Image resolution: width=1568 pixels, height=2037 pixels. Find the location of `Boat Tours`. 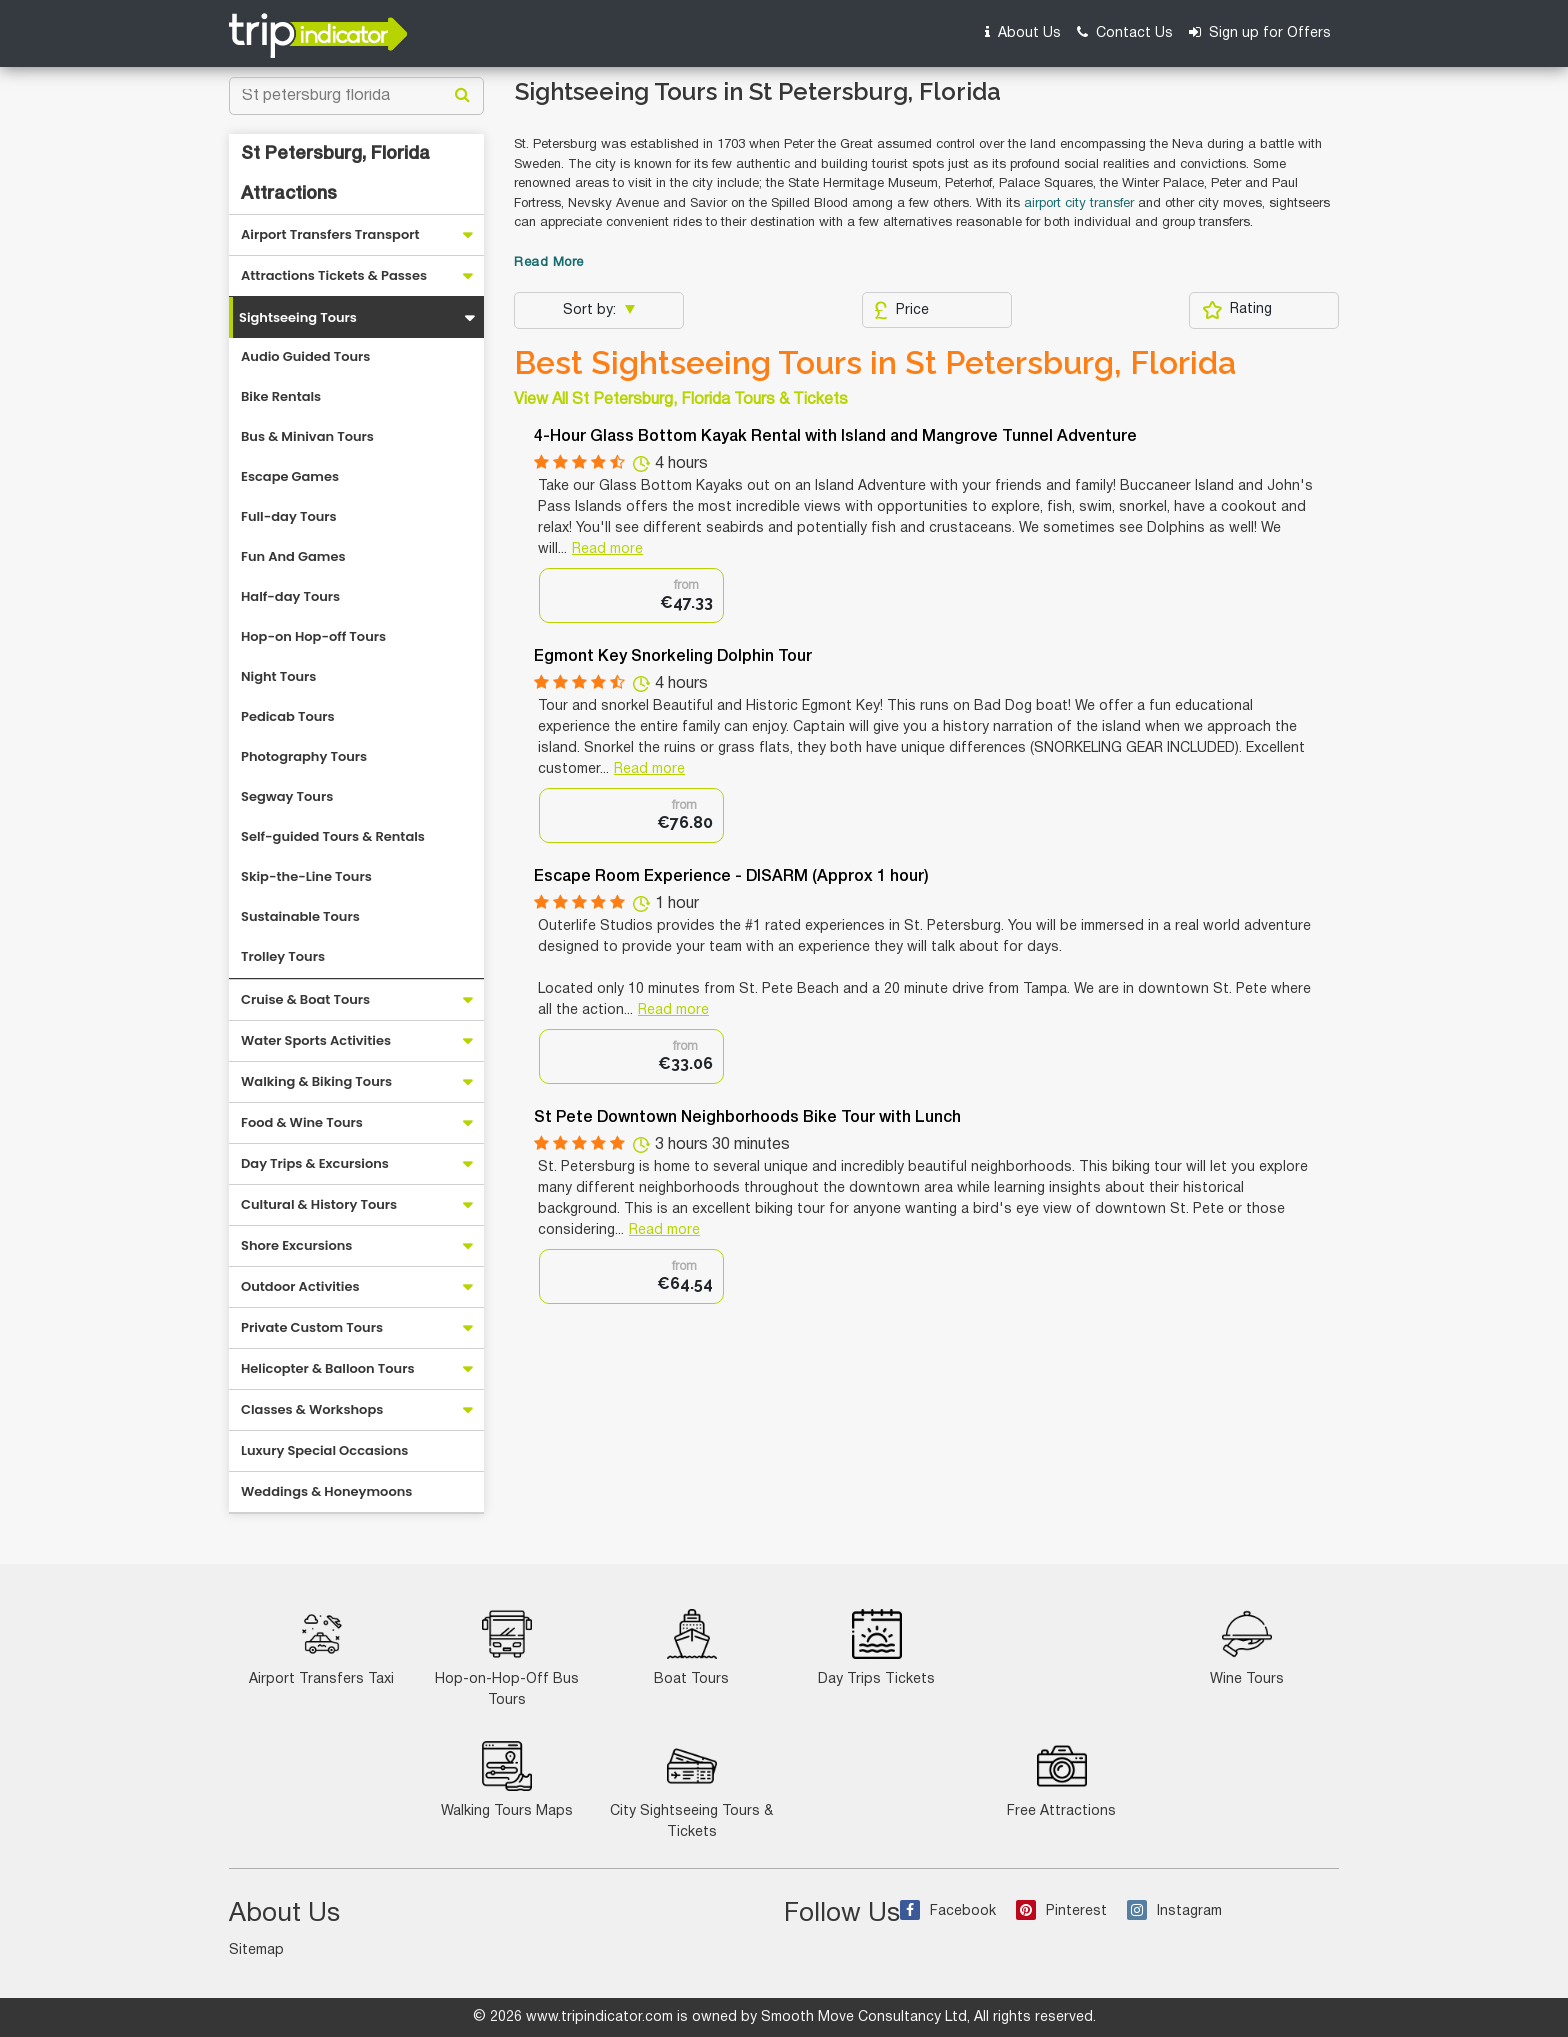

Boat Tours is located at coordinates (691, 1647).